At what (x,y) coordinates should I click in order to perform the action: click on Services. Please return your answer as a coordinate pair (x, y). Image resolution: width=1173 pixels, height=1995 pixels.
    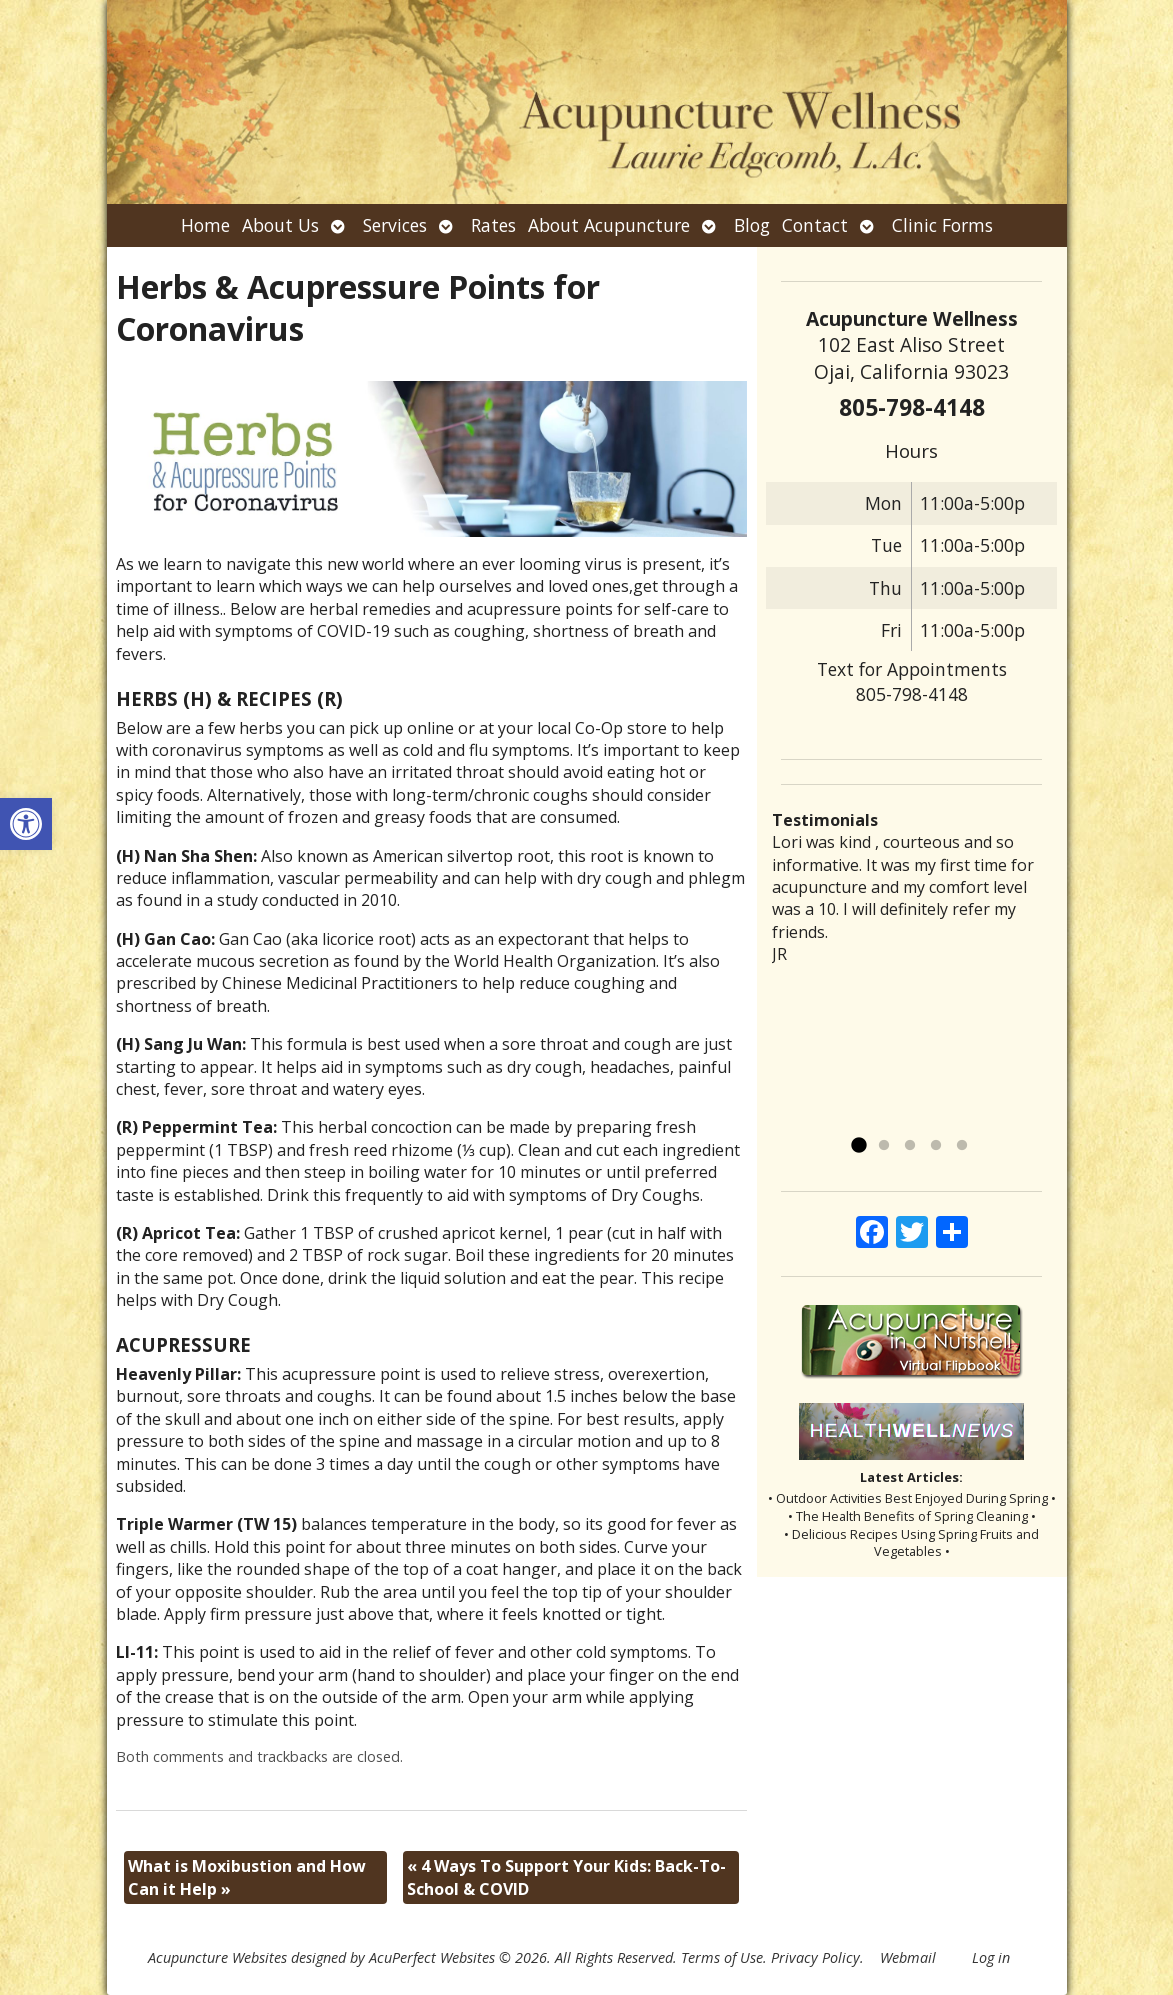
    Looking at the image, I should click on (395, 225).